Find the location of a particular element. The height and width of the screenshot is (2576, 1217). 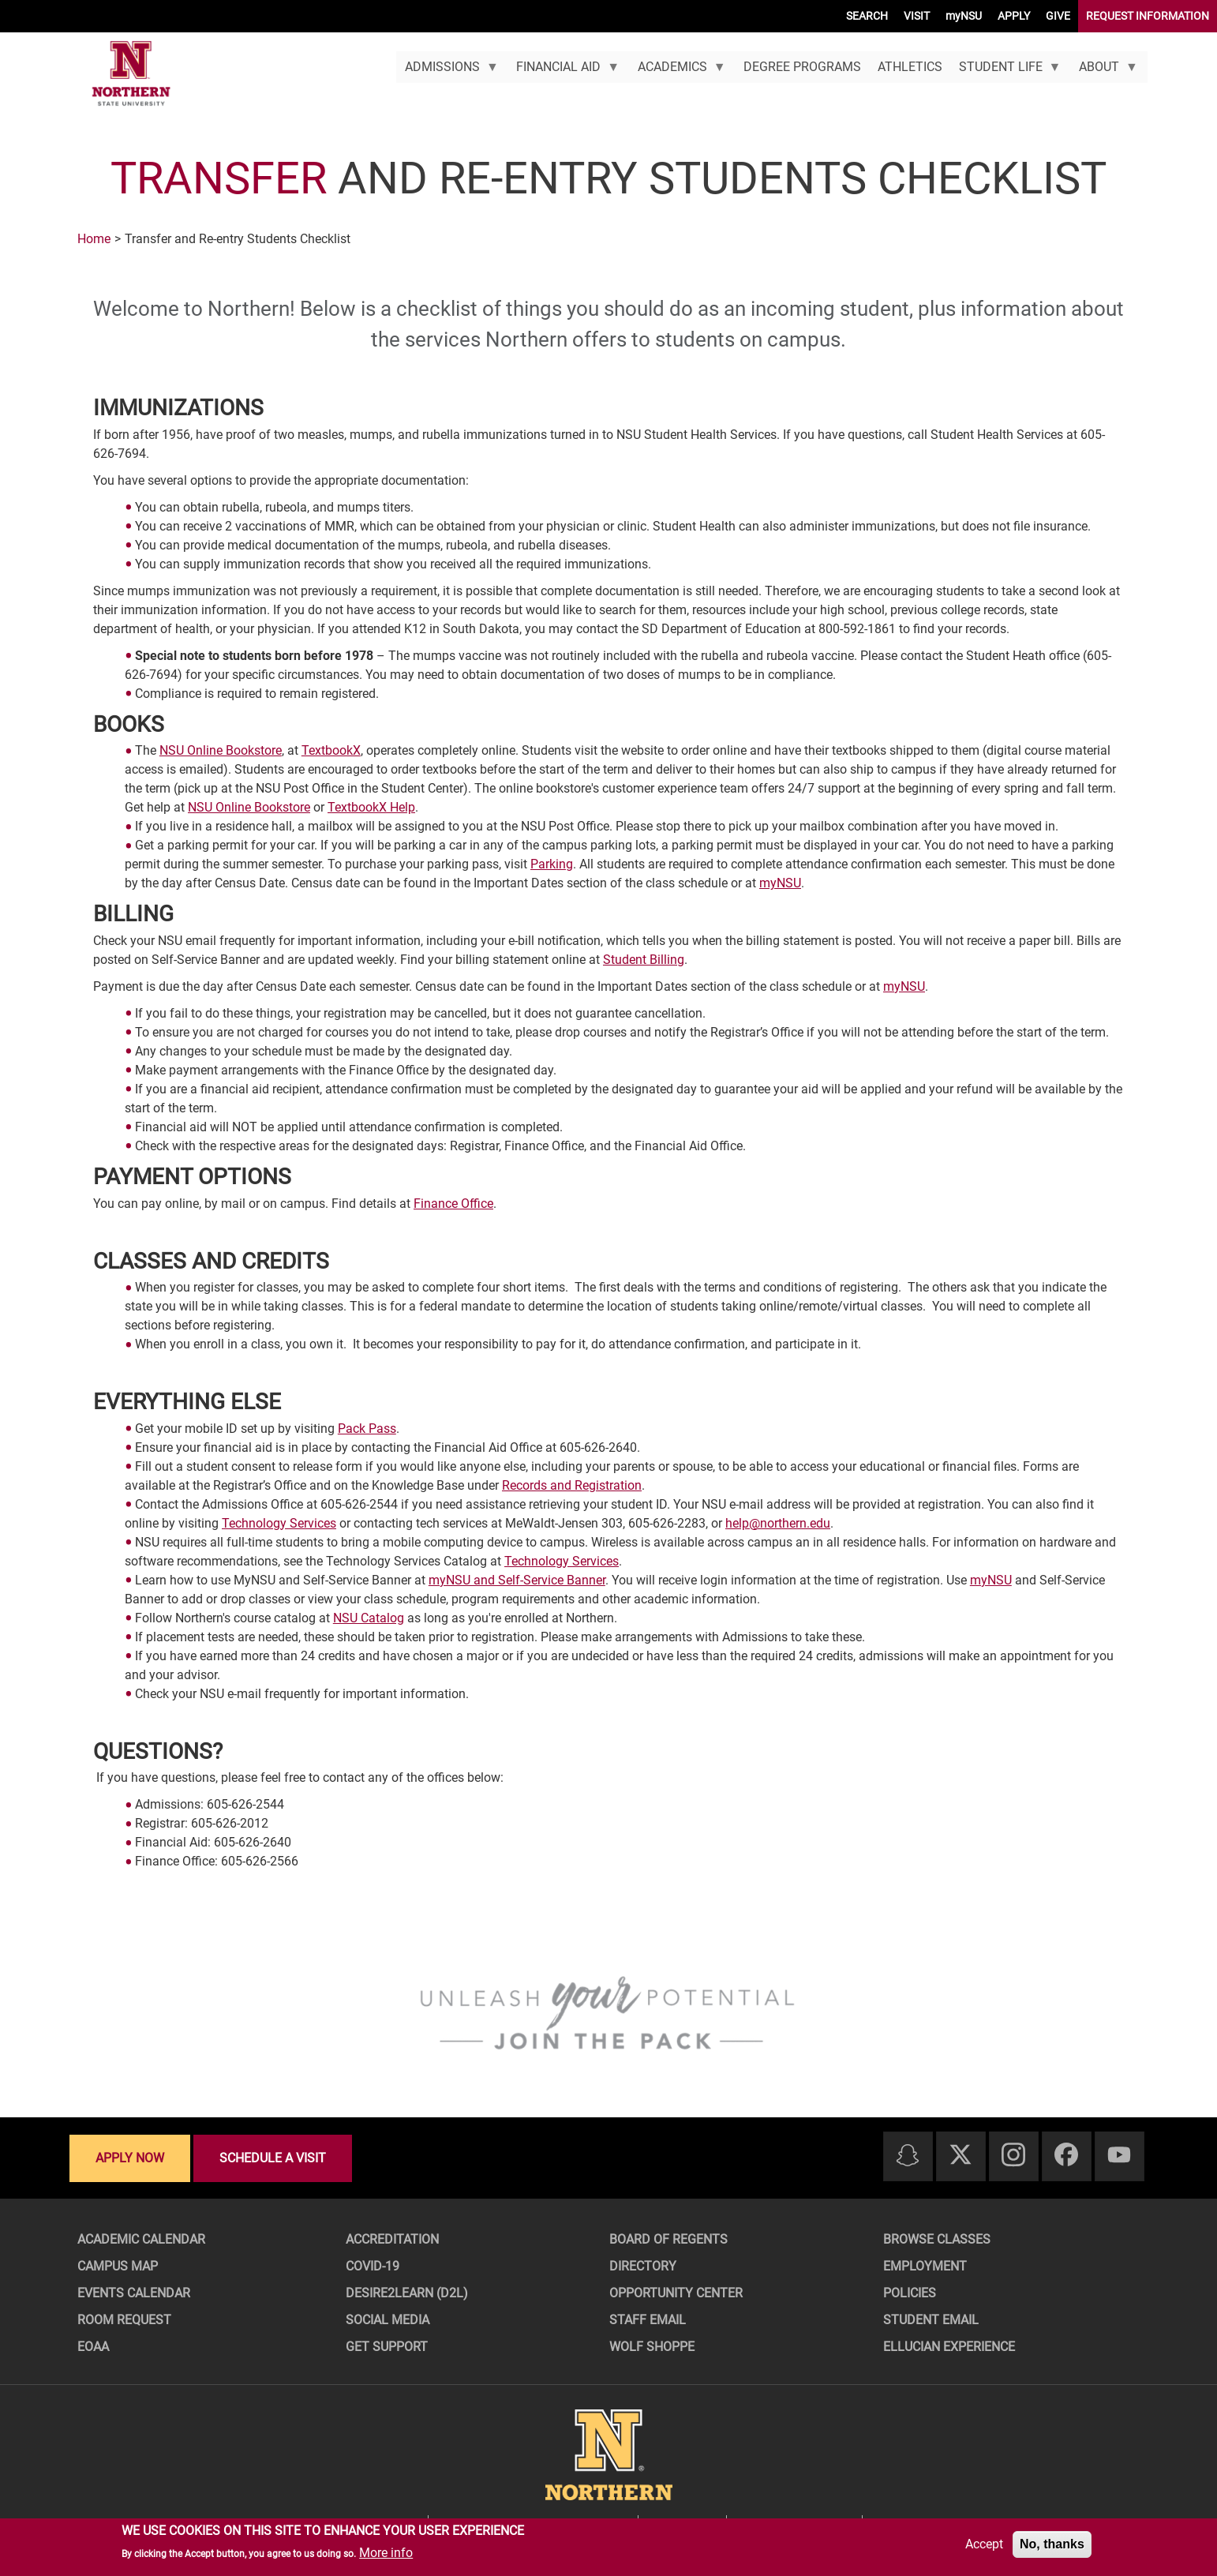

Student Life [menuitem] is located at coordinates (1005, 71).